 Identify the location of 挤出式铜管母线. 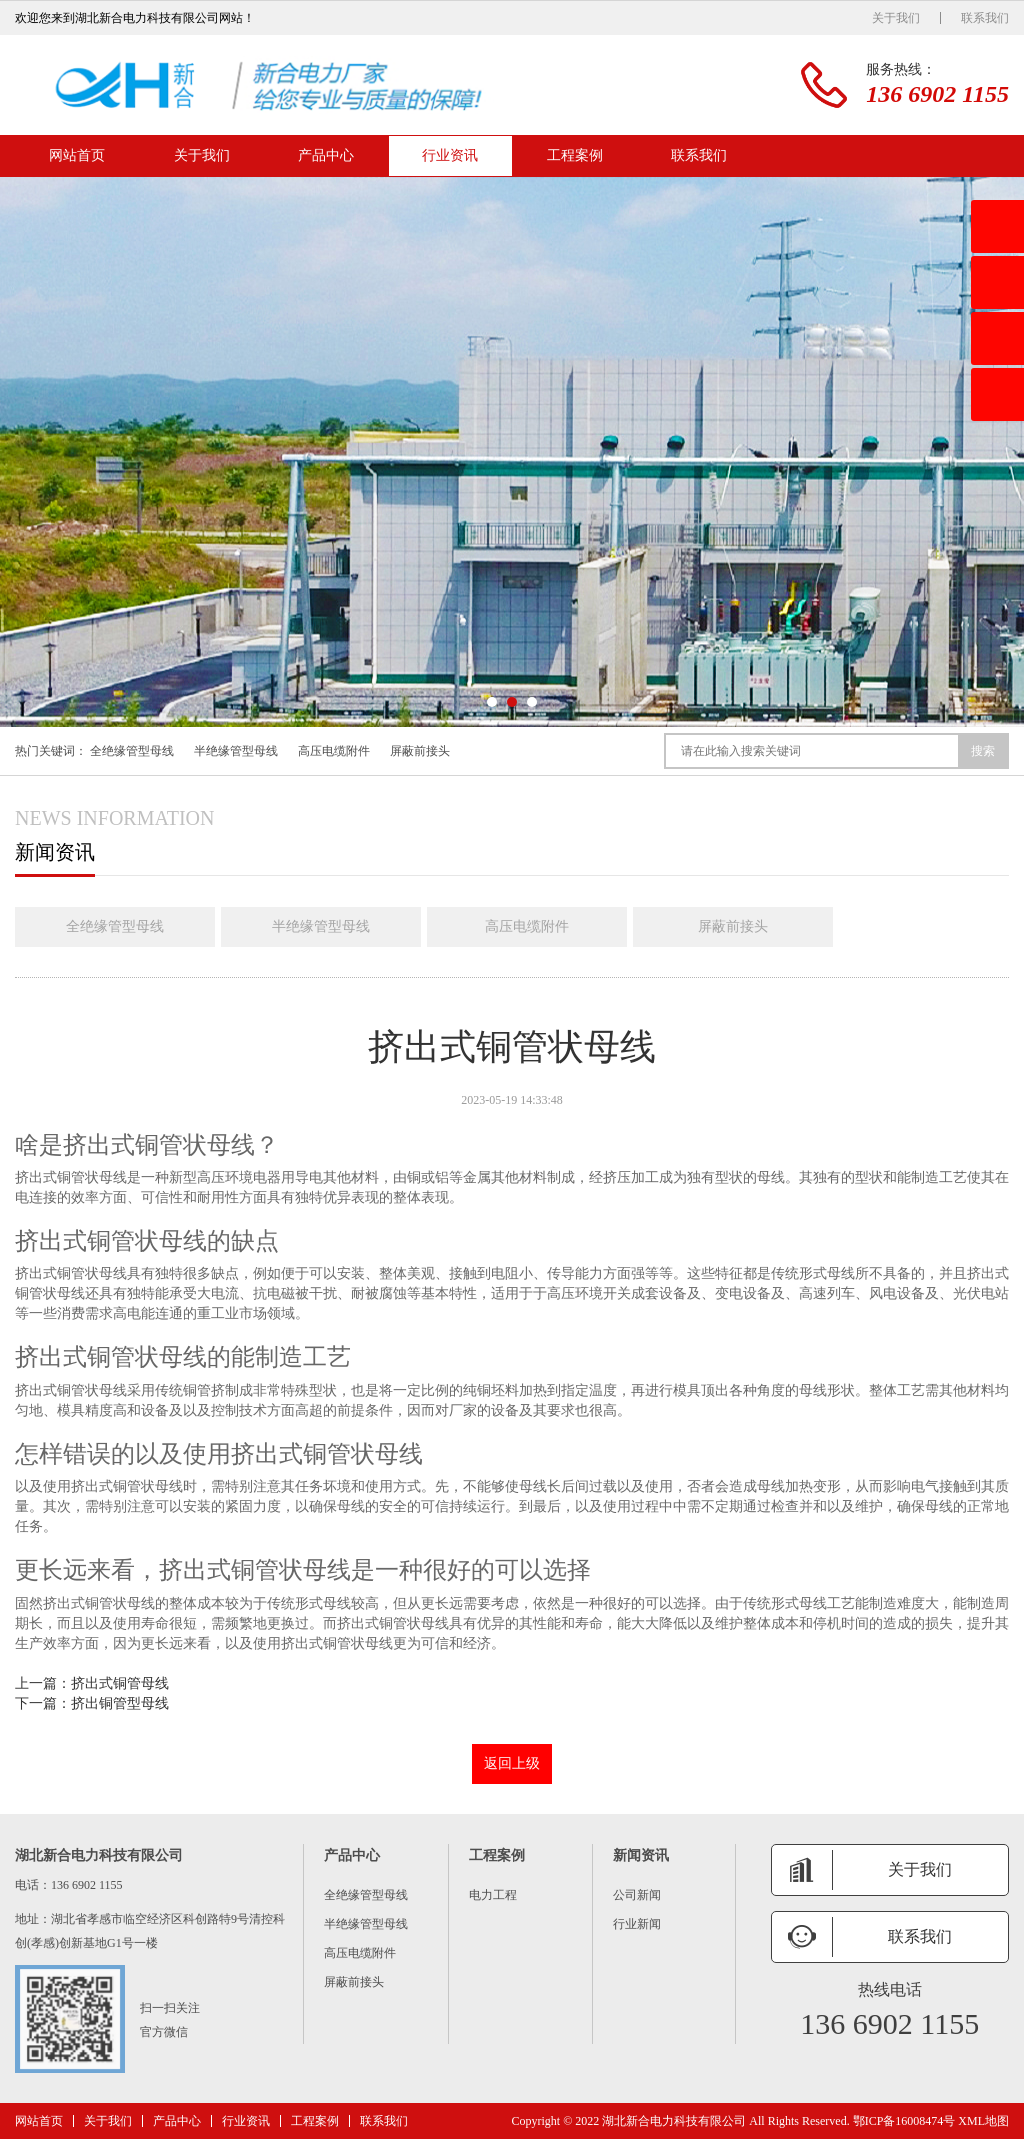
(120, 1683).